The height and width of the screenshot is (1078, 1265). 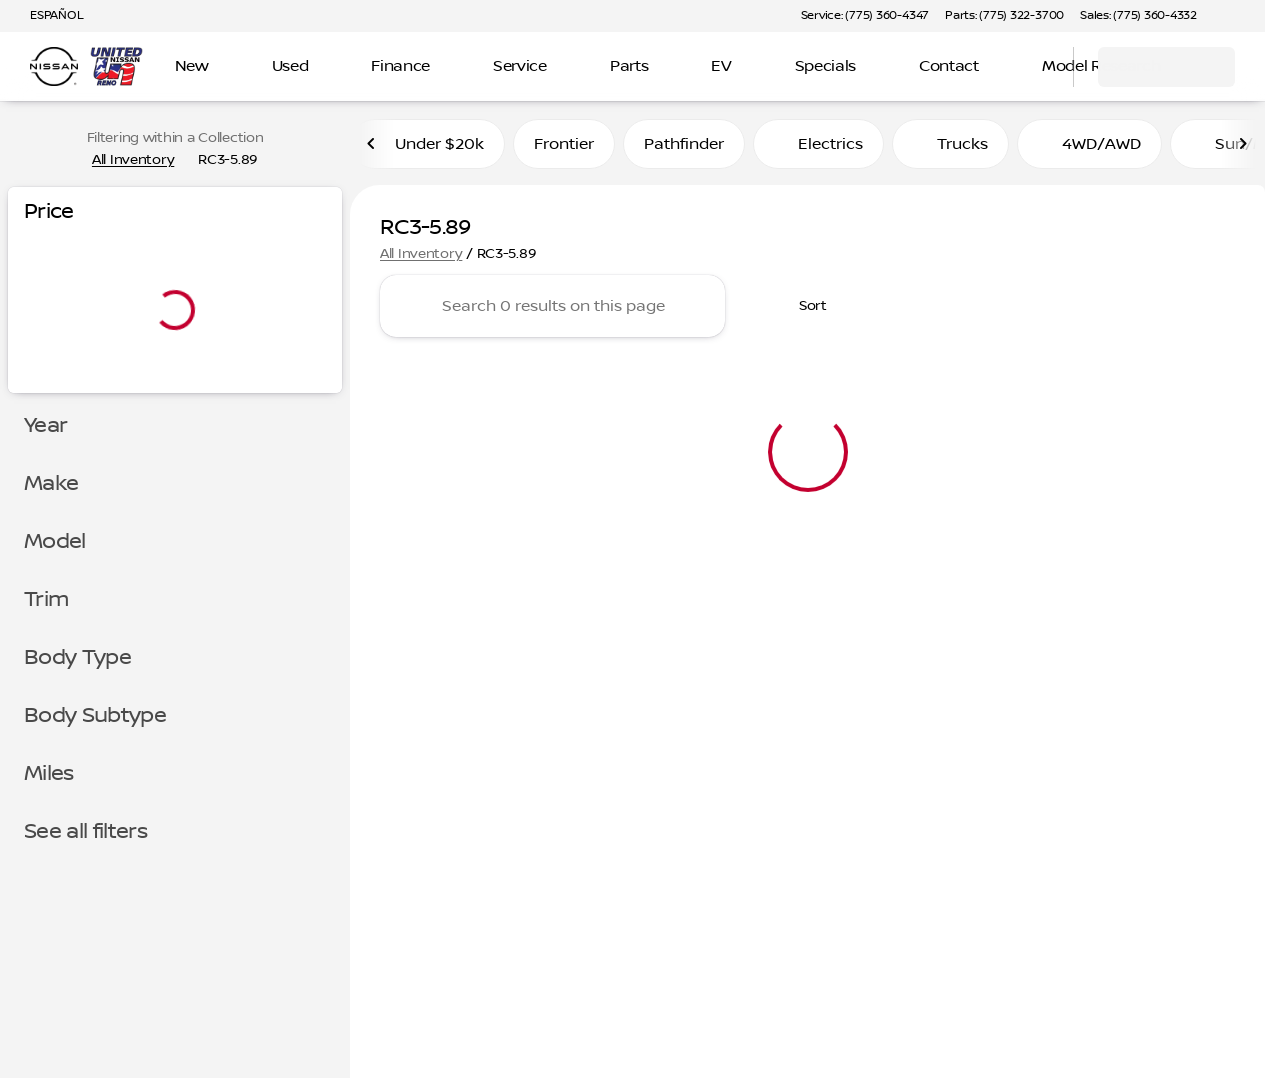 I want to click on Frontier, so click(x=564, y=149).